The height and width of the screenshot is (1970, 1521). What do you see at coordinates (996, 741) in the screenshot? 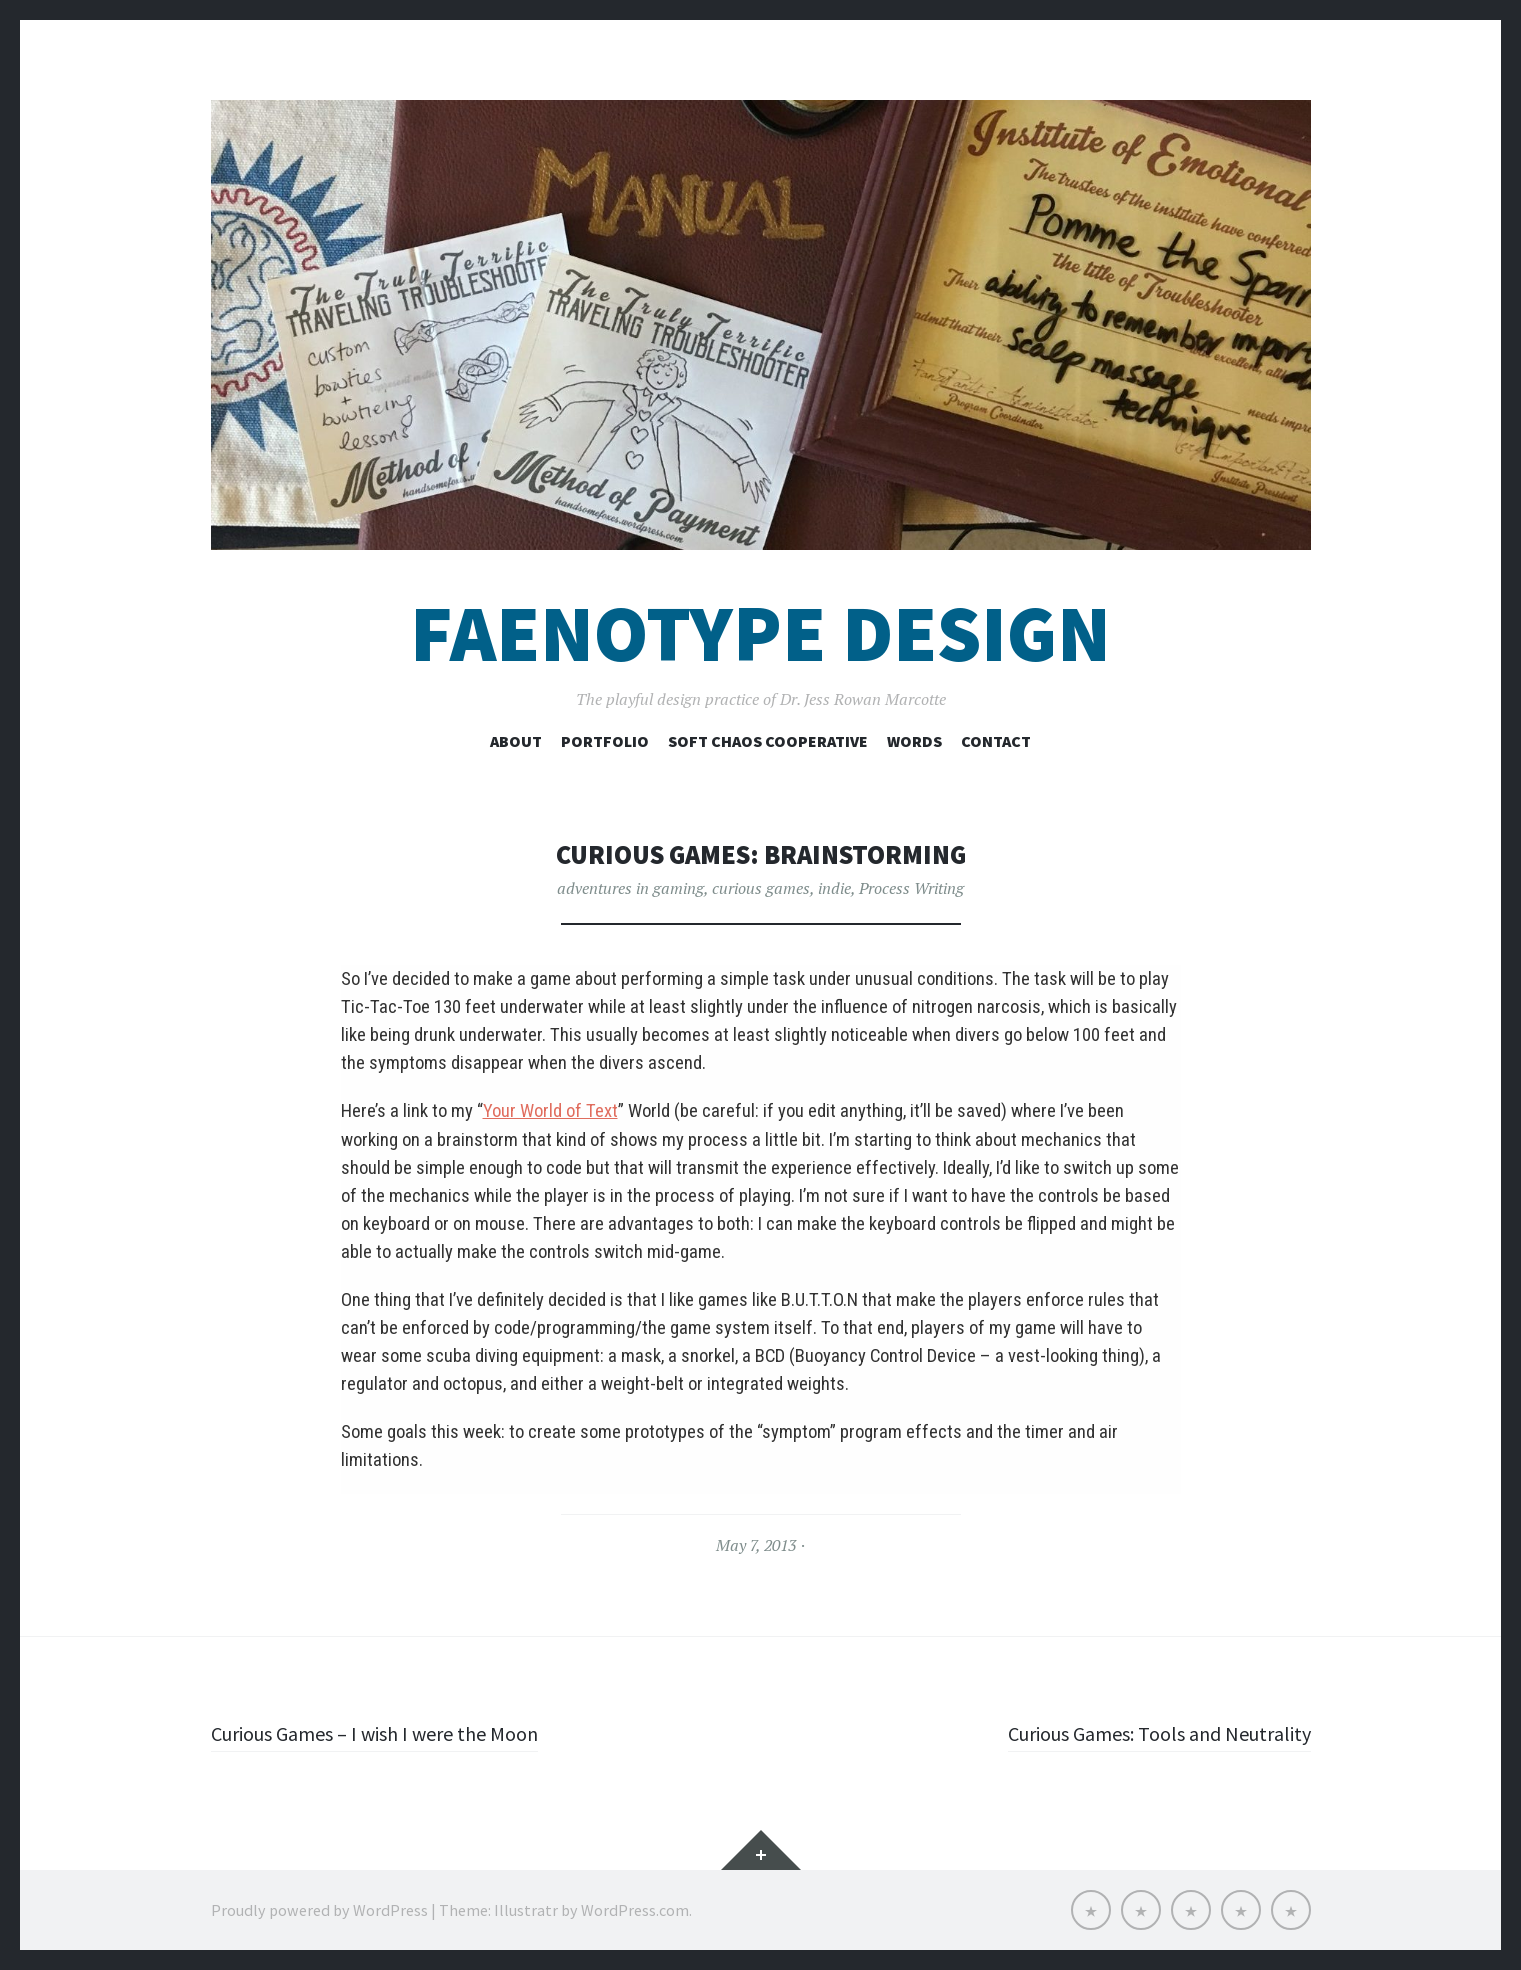
I see `Contact` at bounding box center [996, 741].